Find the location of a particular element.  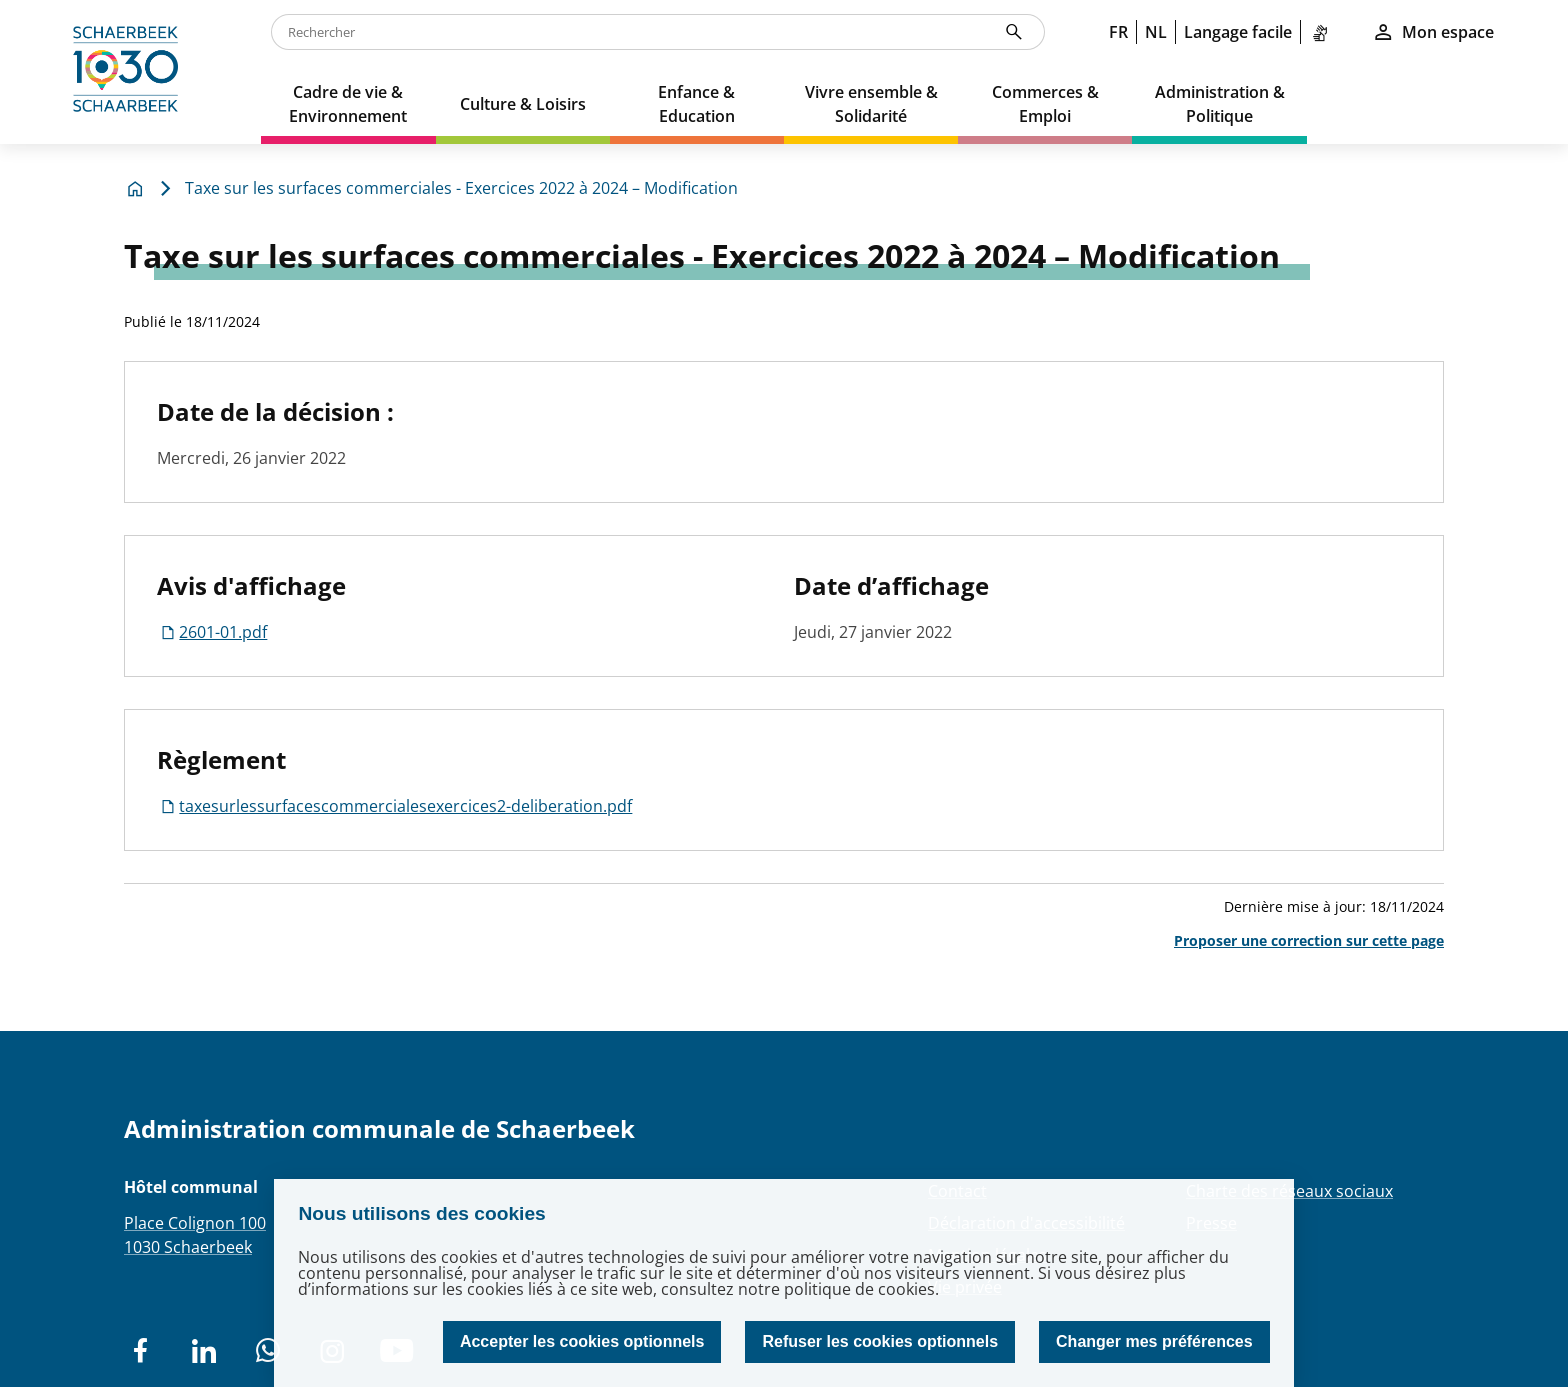

[Rechercher] is located at coordinates (1014, 32).